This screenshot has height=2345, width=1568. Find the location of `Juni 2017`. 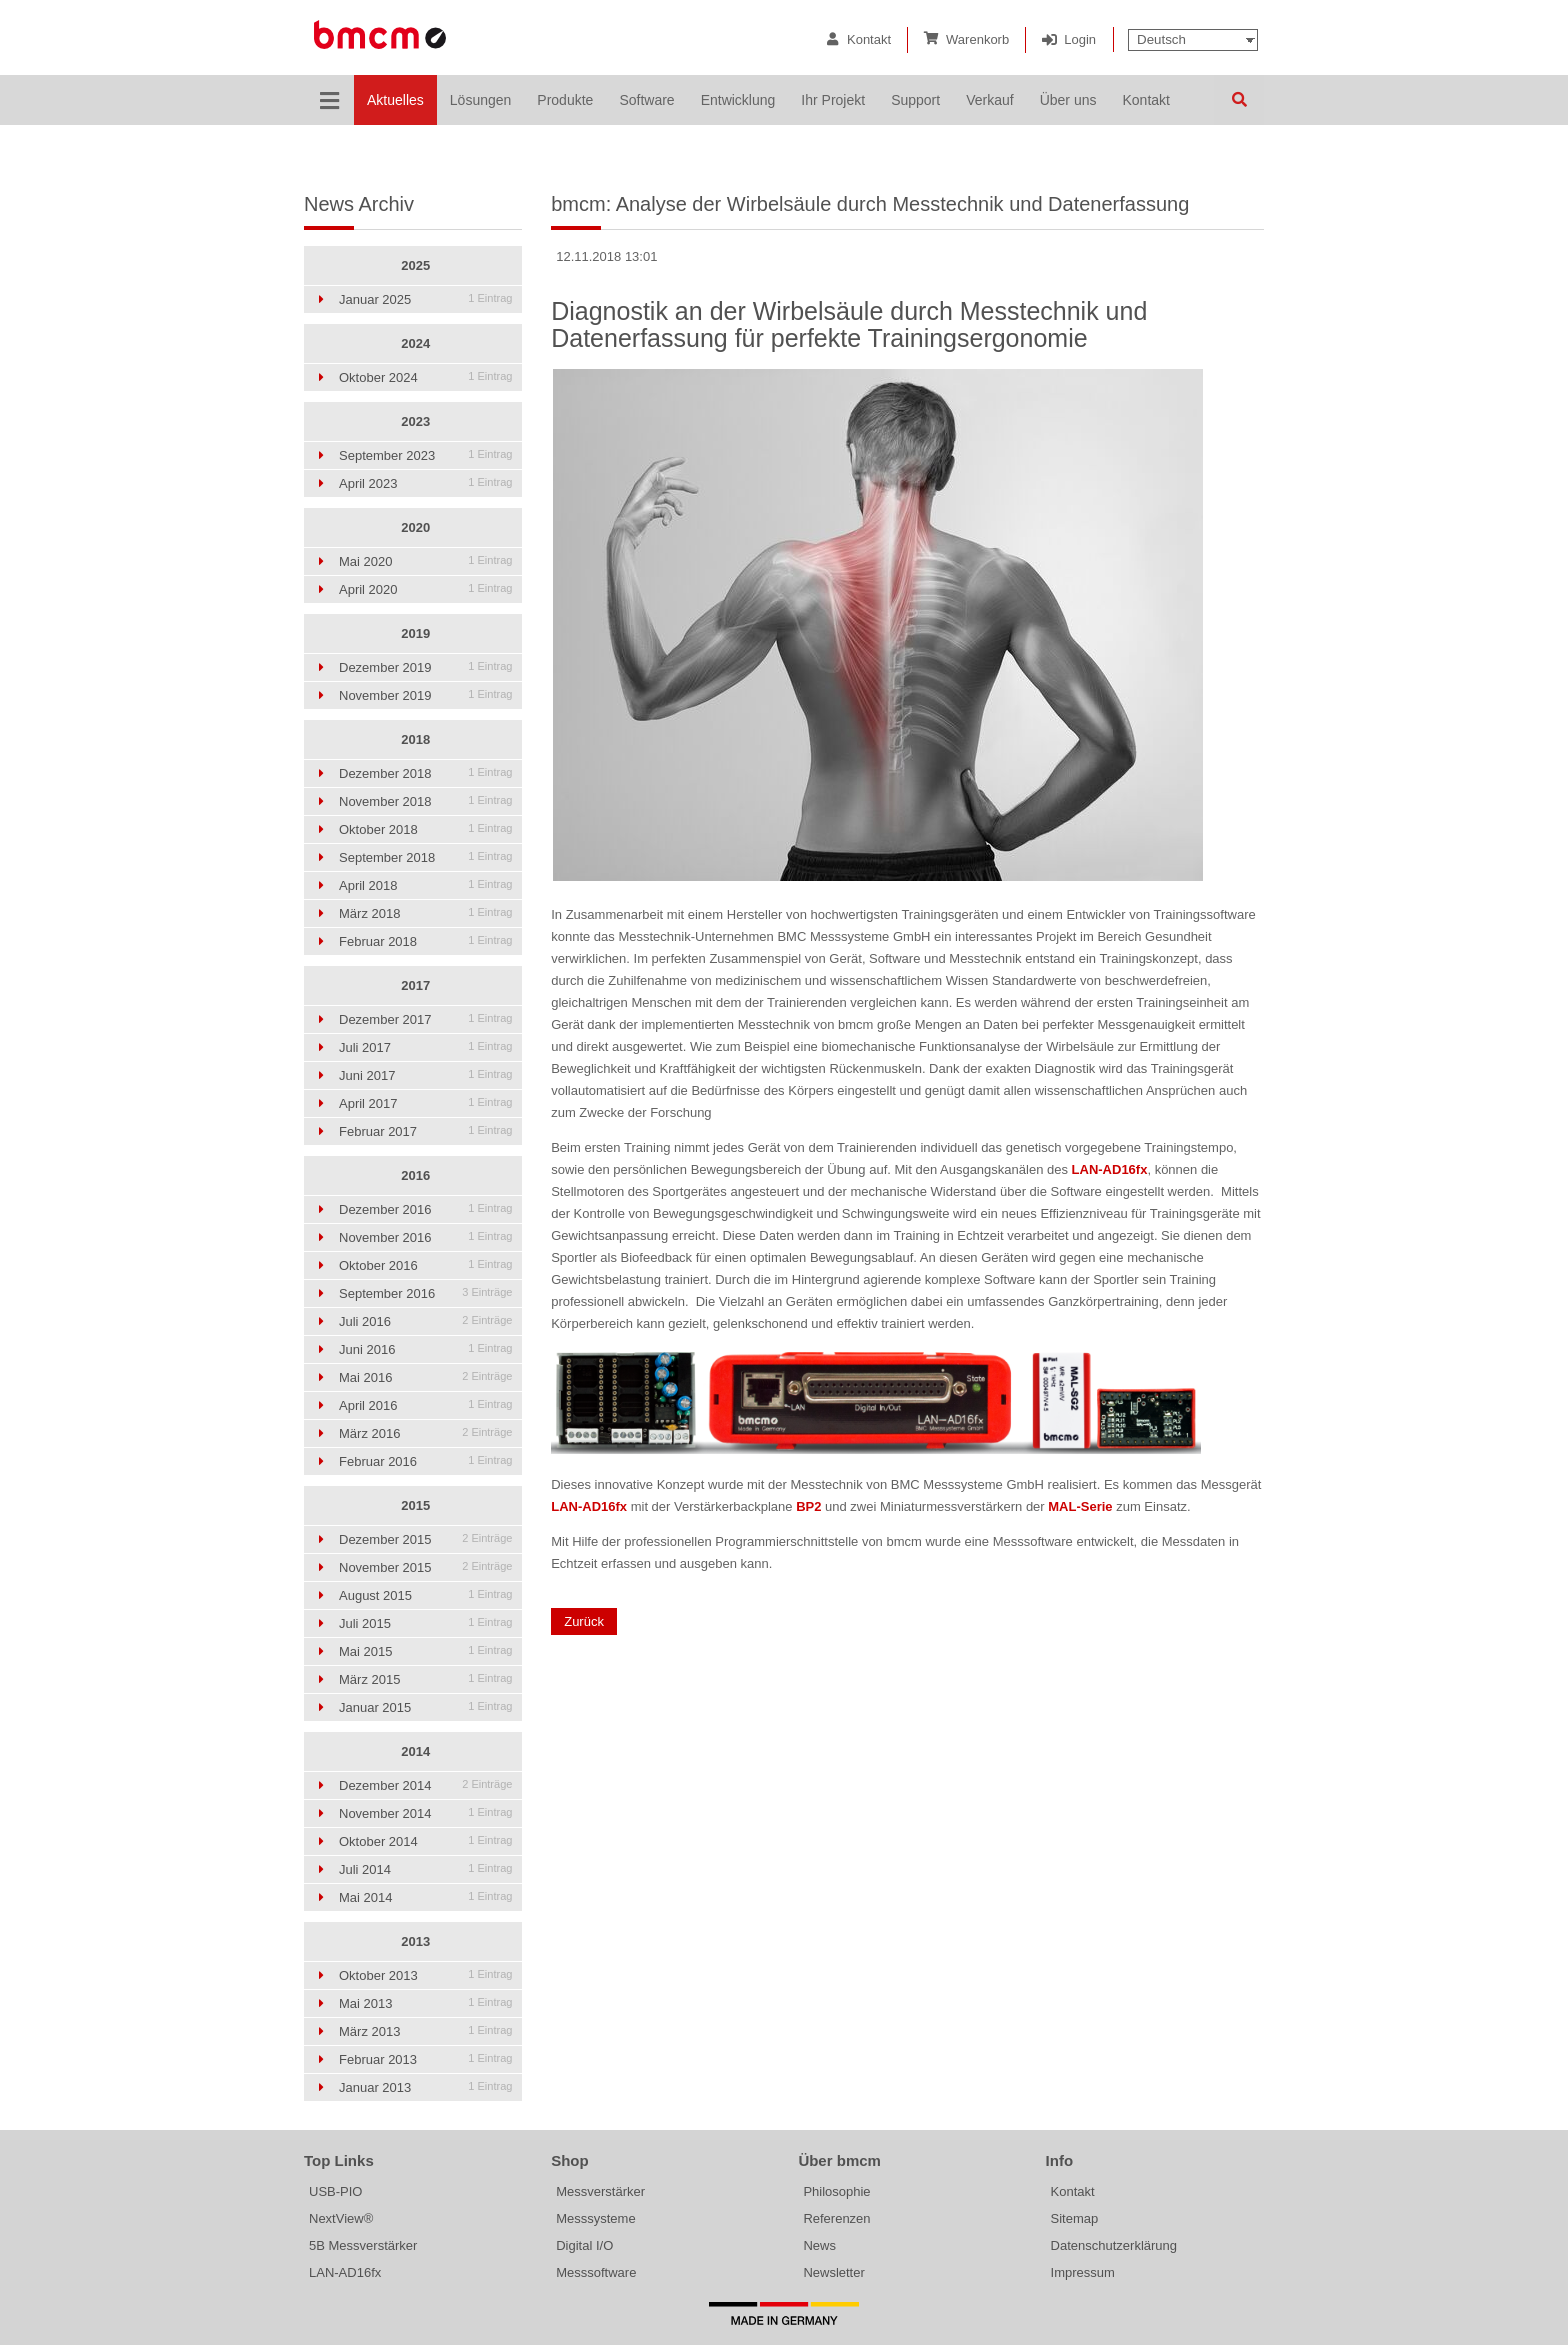

Juni 2017 is located at coordinates (425, 1075).